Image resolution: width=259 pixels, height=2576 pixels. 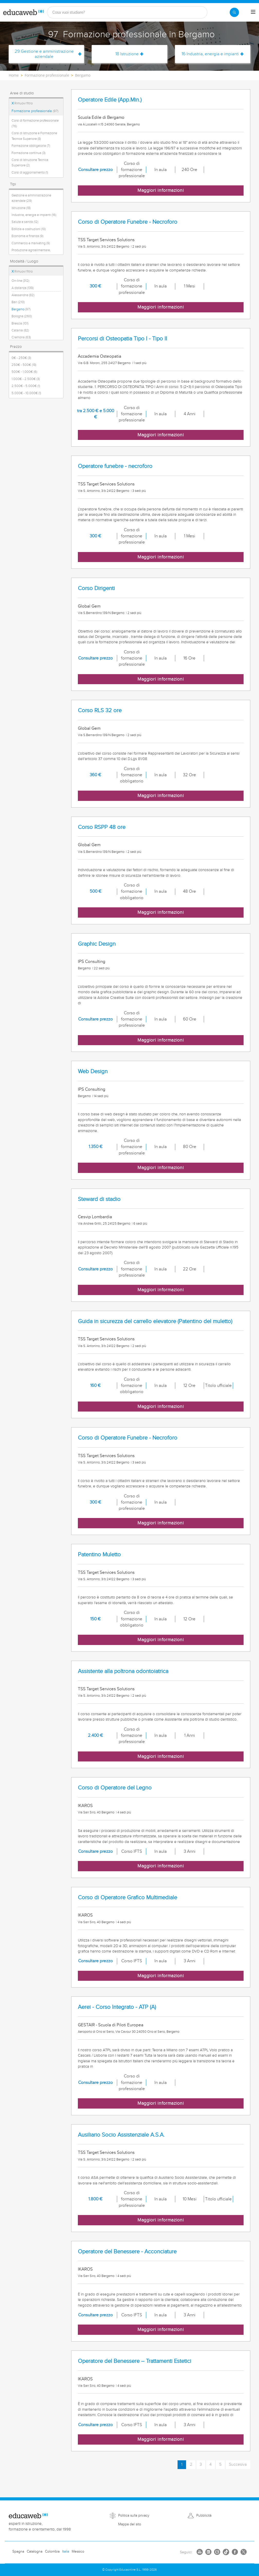 What do you see at coordinates (97, 944) in the screenshot?
I see `Graphic Design` at bounding box center [97, 944].